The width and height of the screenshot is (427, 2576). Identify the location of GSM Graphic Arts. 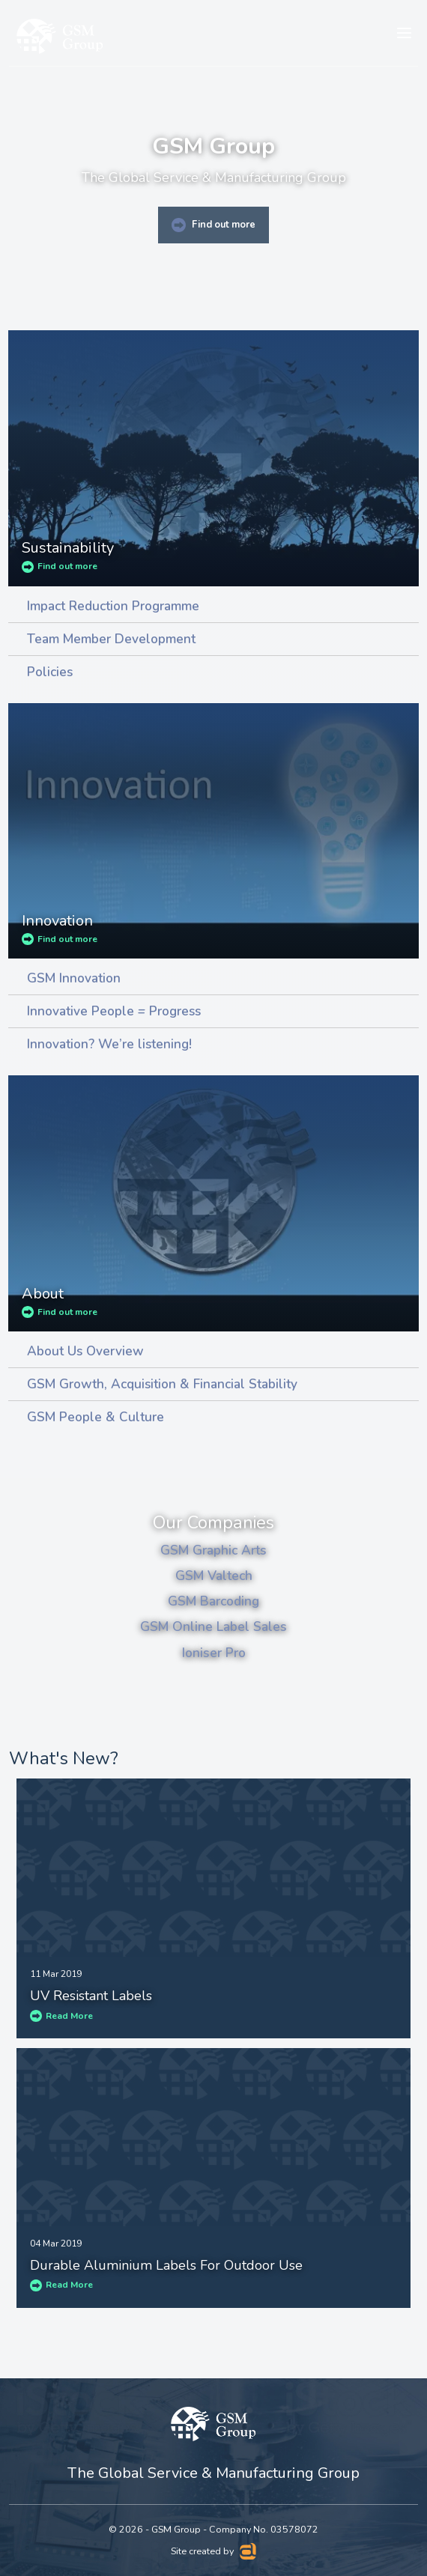
(213, 1550).